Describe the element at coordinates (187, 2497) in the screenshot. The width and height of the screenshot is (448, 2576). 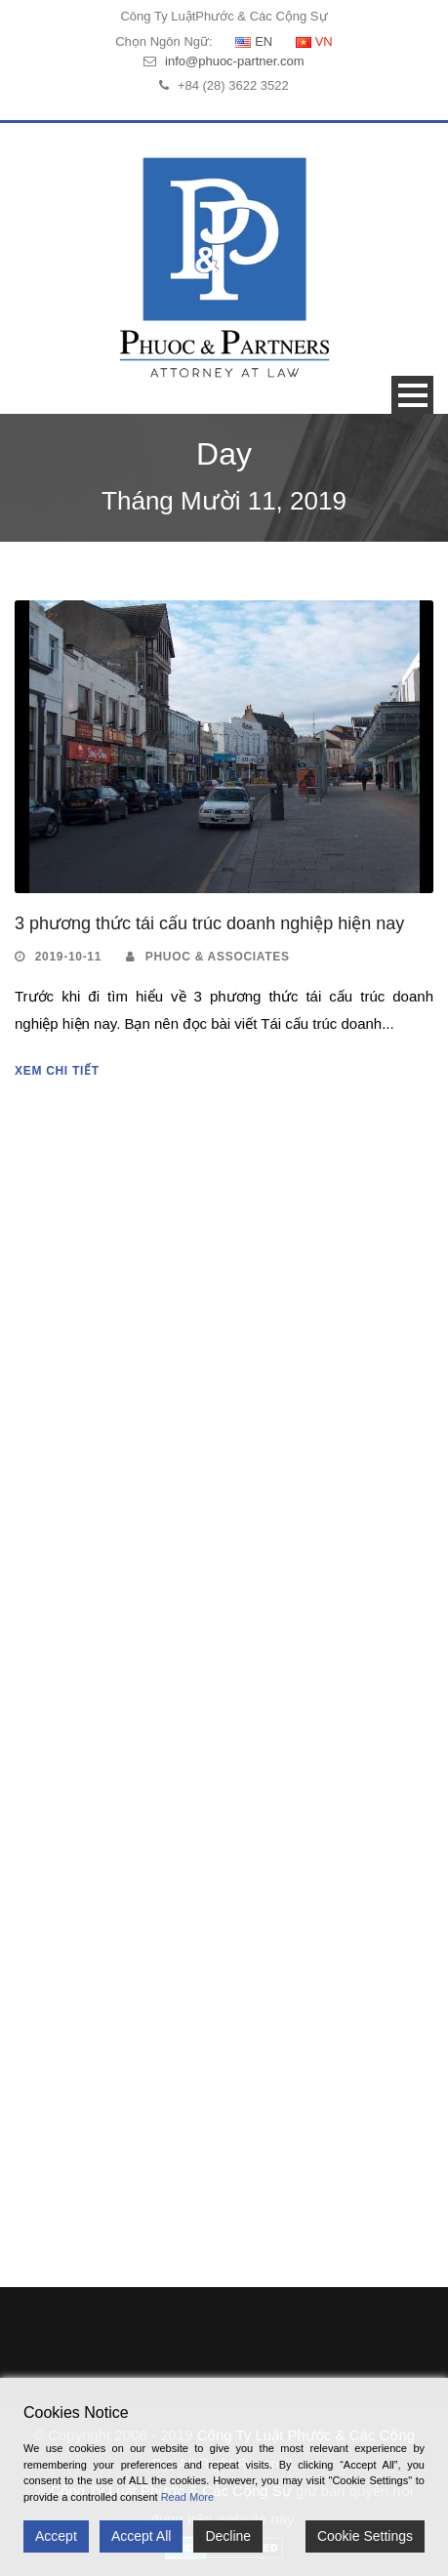
I see `Read More` at that location.